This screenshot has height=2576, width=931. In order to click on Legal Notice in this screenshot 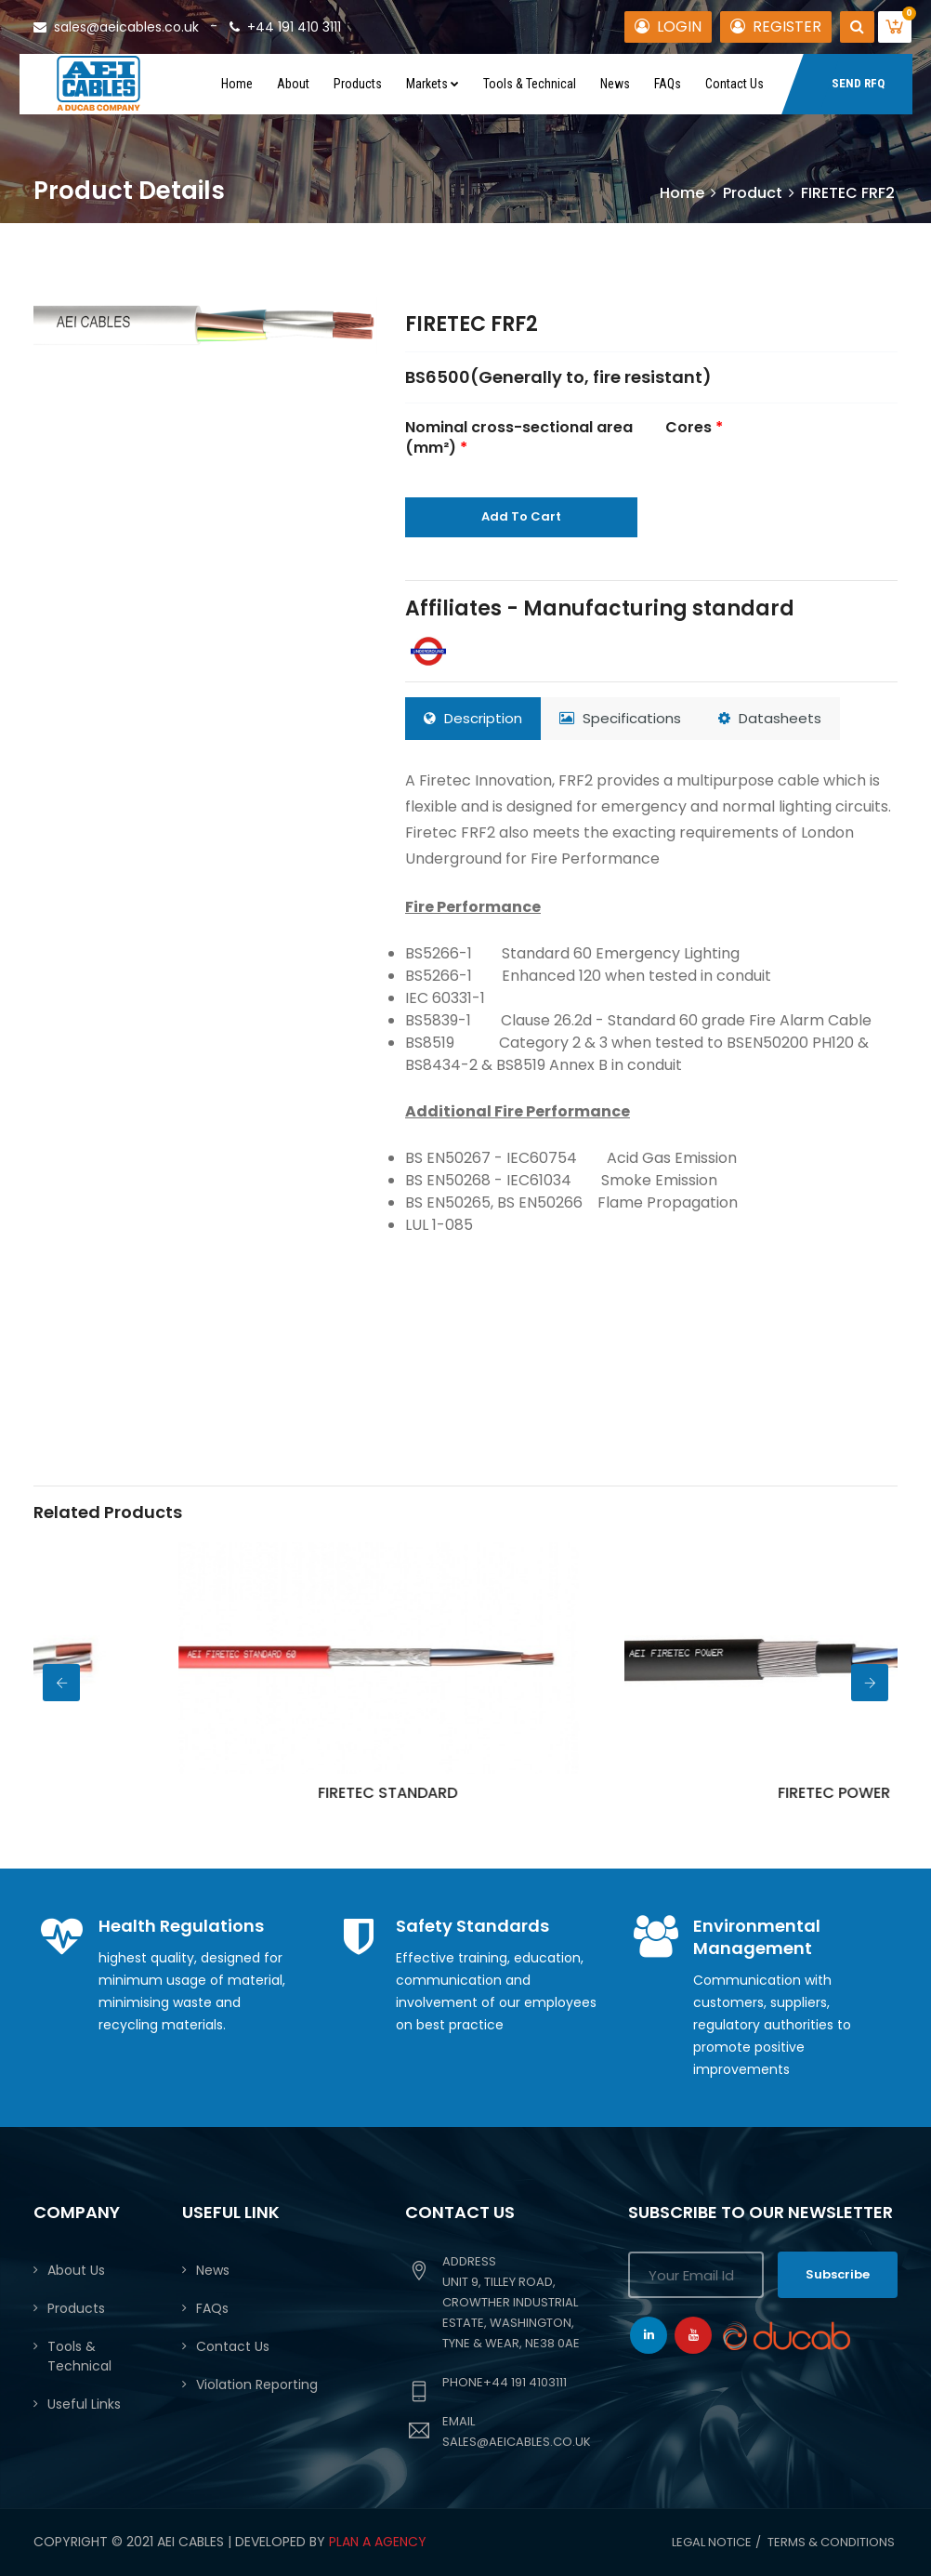, I will do `click(712, 2542)`.